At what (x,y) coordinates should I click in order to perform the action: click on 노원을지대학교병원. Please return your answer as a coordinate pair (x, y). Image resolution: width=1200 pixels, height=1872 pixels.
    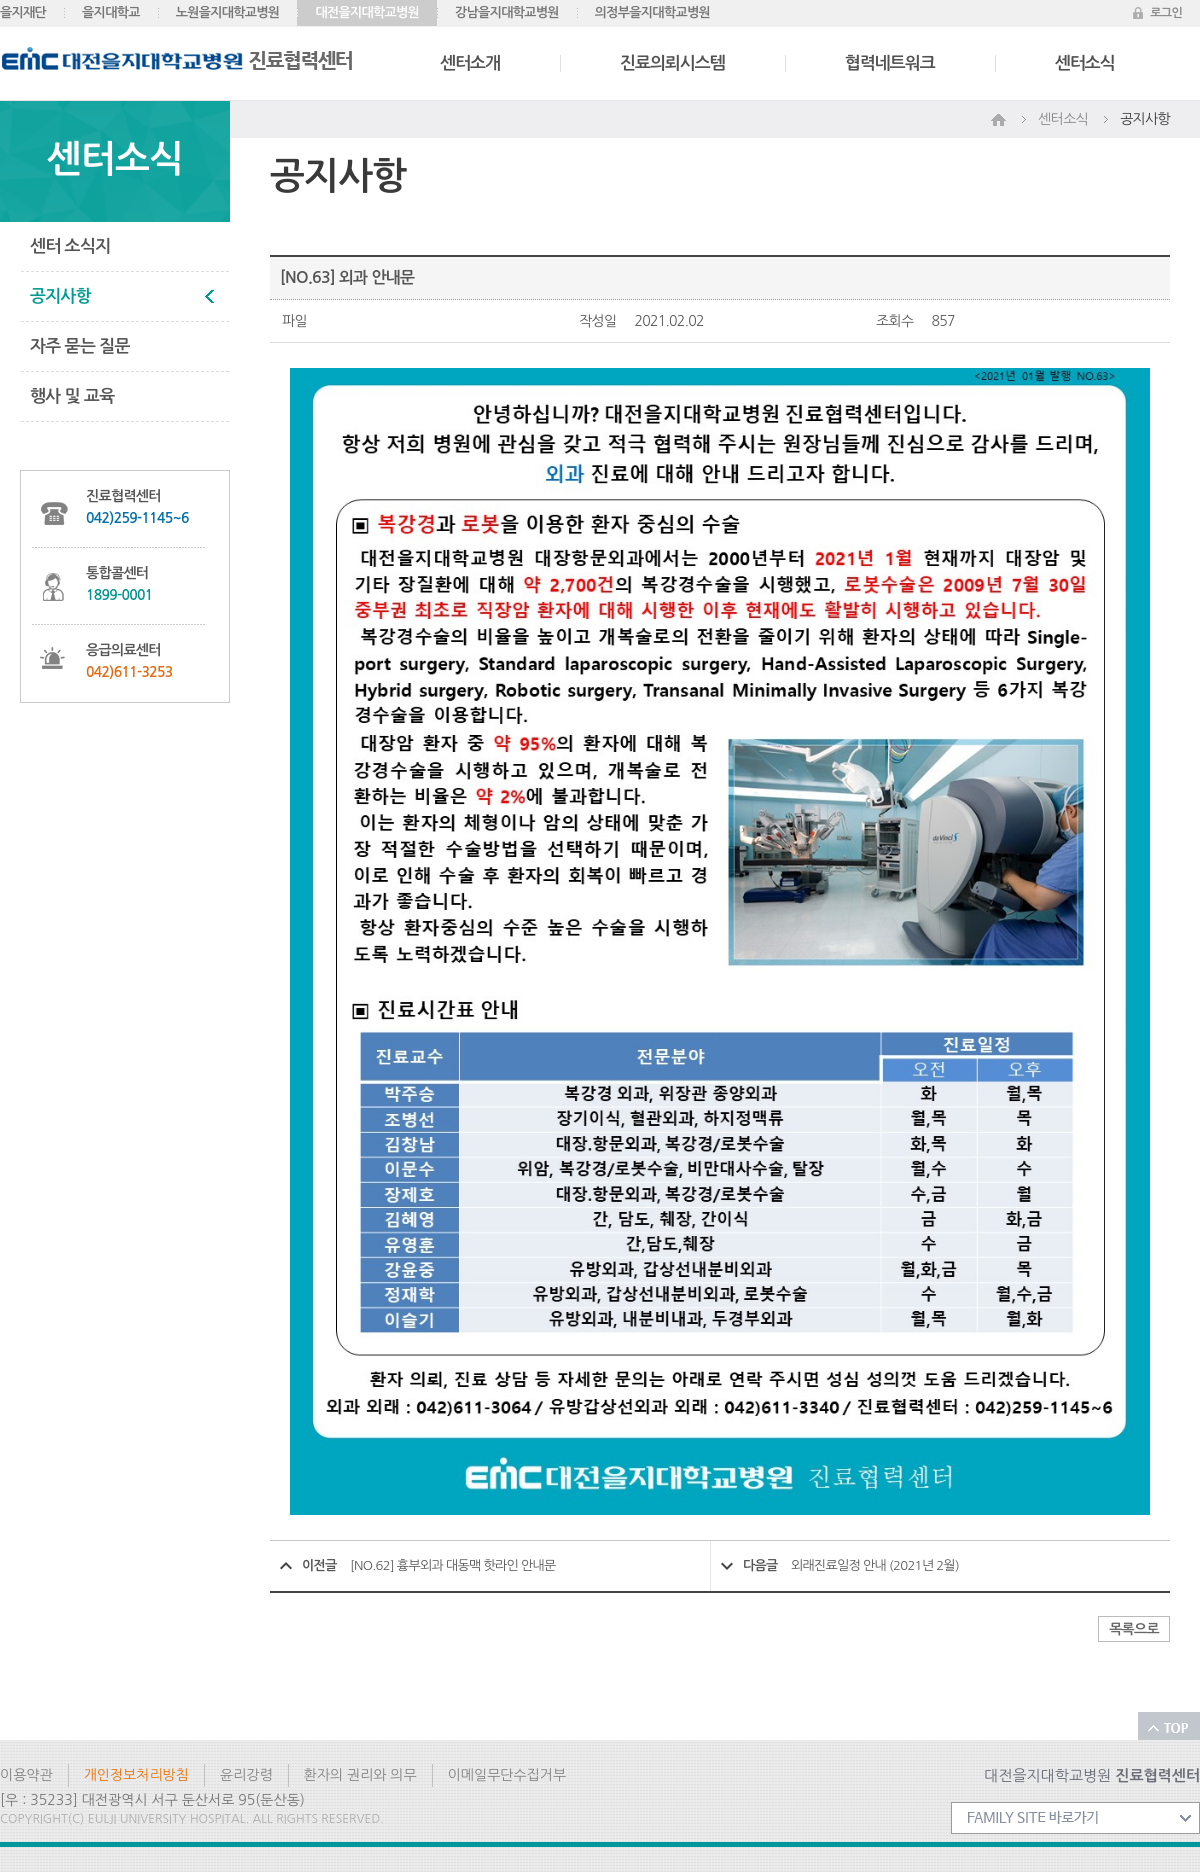
    Looking at the image, I should click on (228, 12).